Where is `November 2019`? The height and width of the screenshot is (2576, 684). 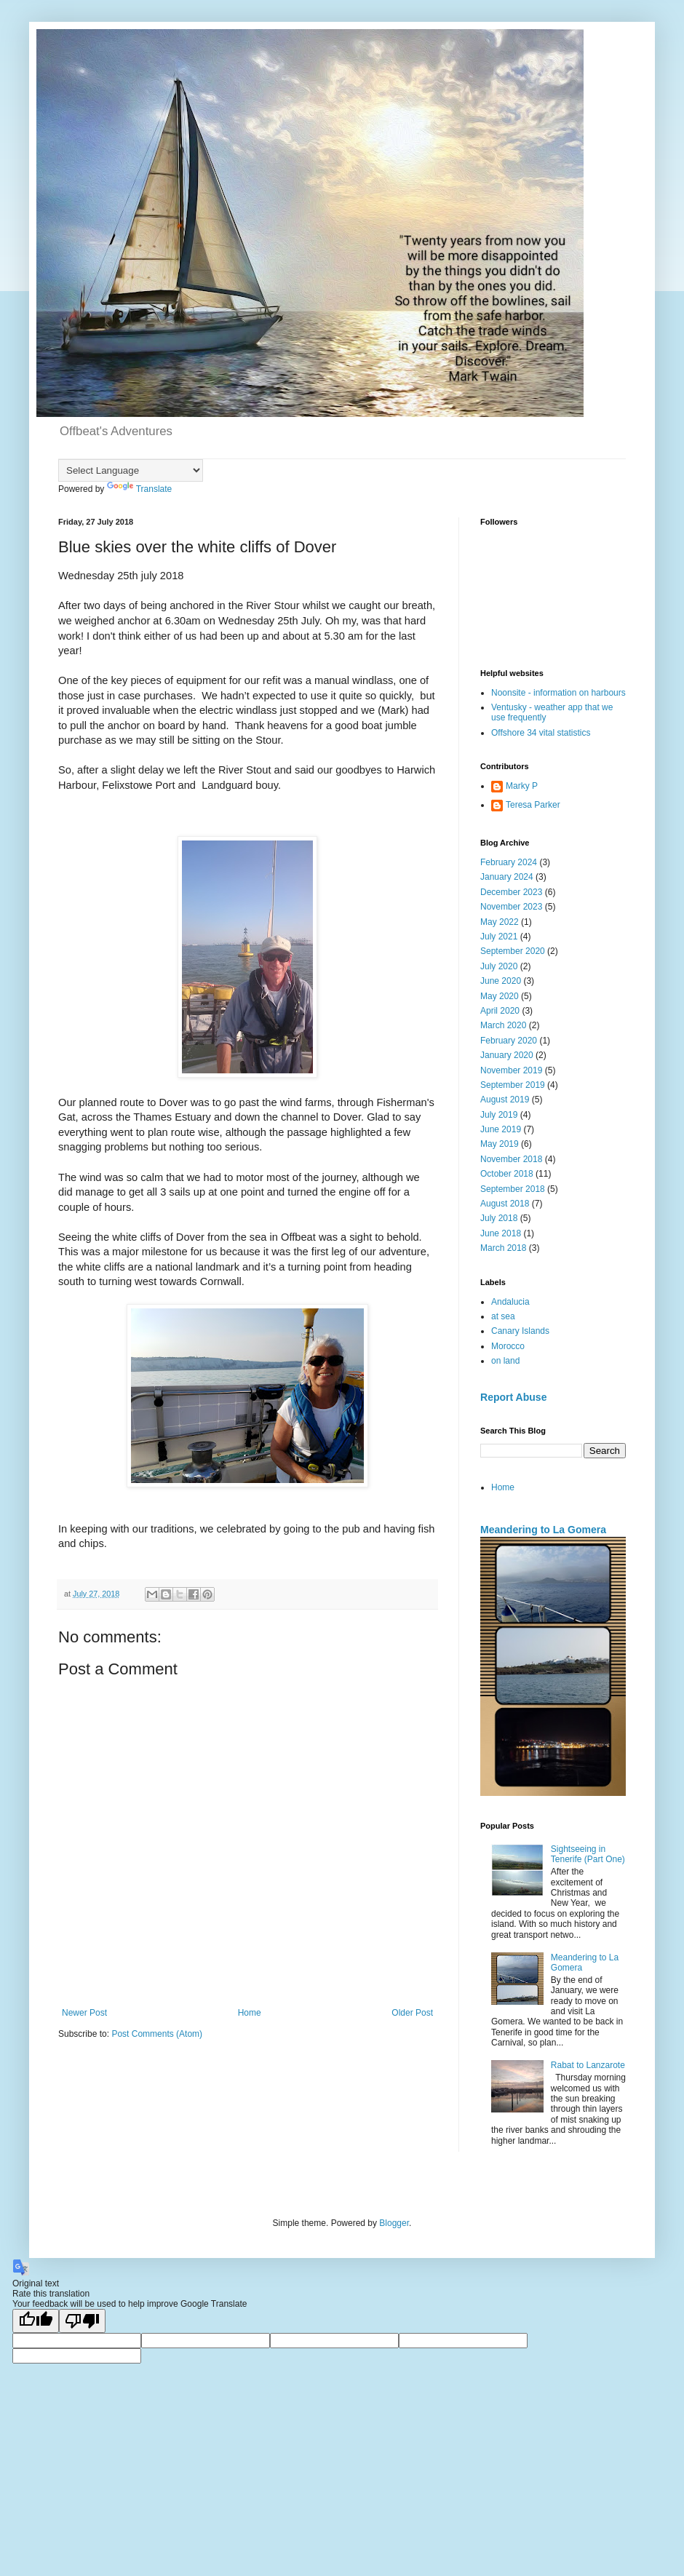 November 2019 is located at coordinates (511, 1070).